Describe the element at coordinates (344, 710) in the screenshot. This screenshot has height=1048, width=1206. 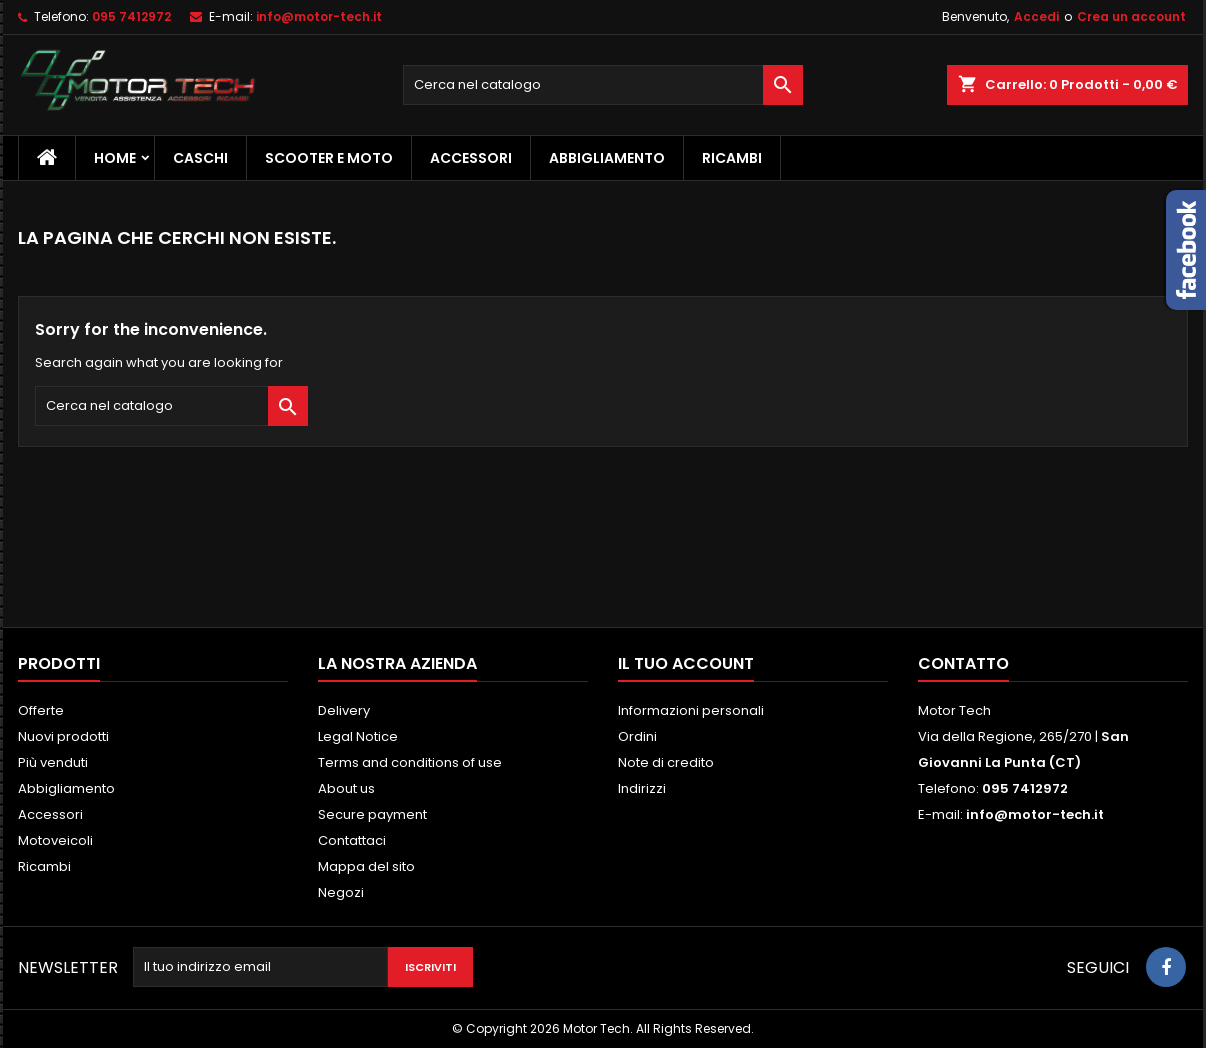
I see `Delivery` at that location.